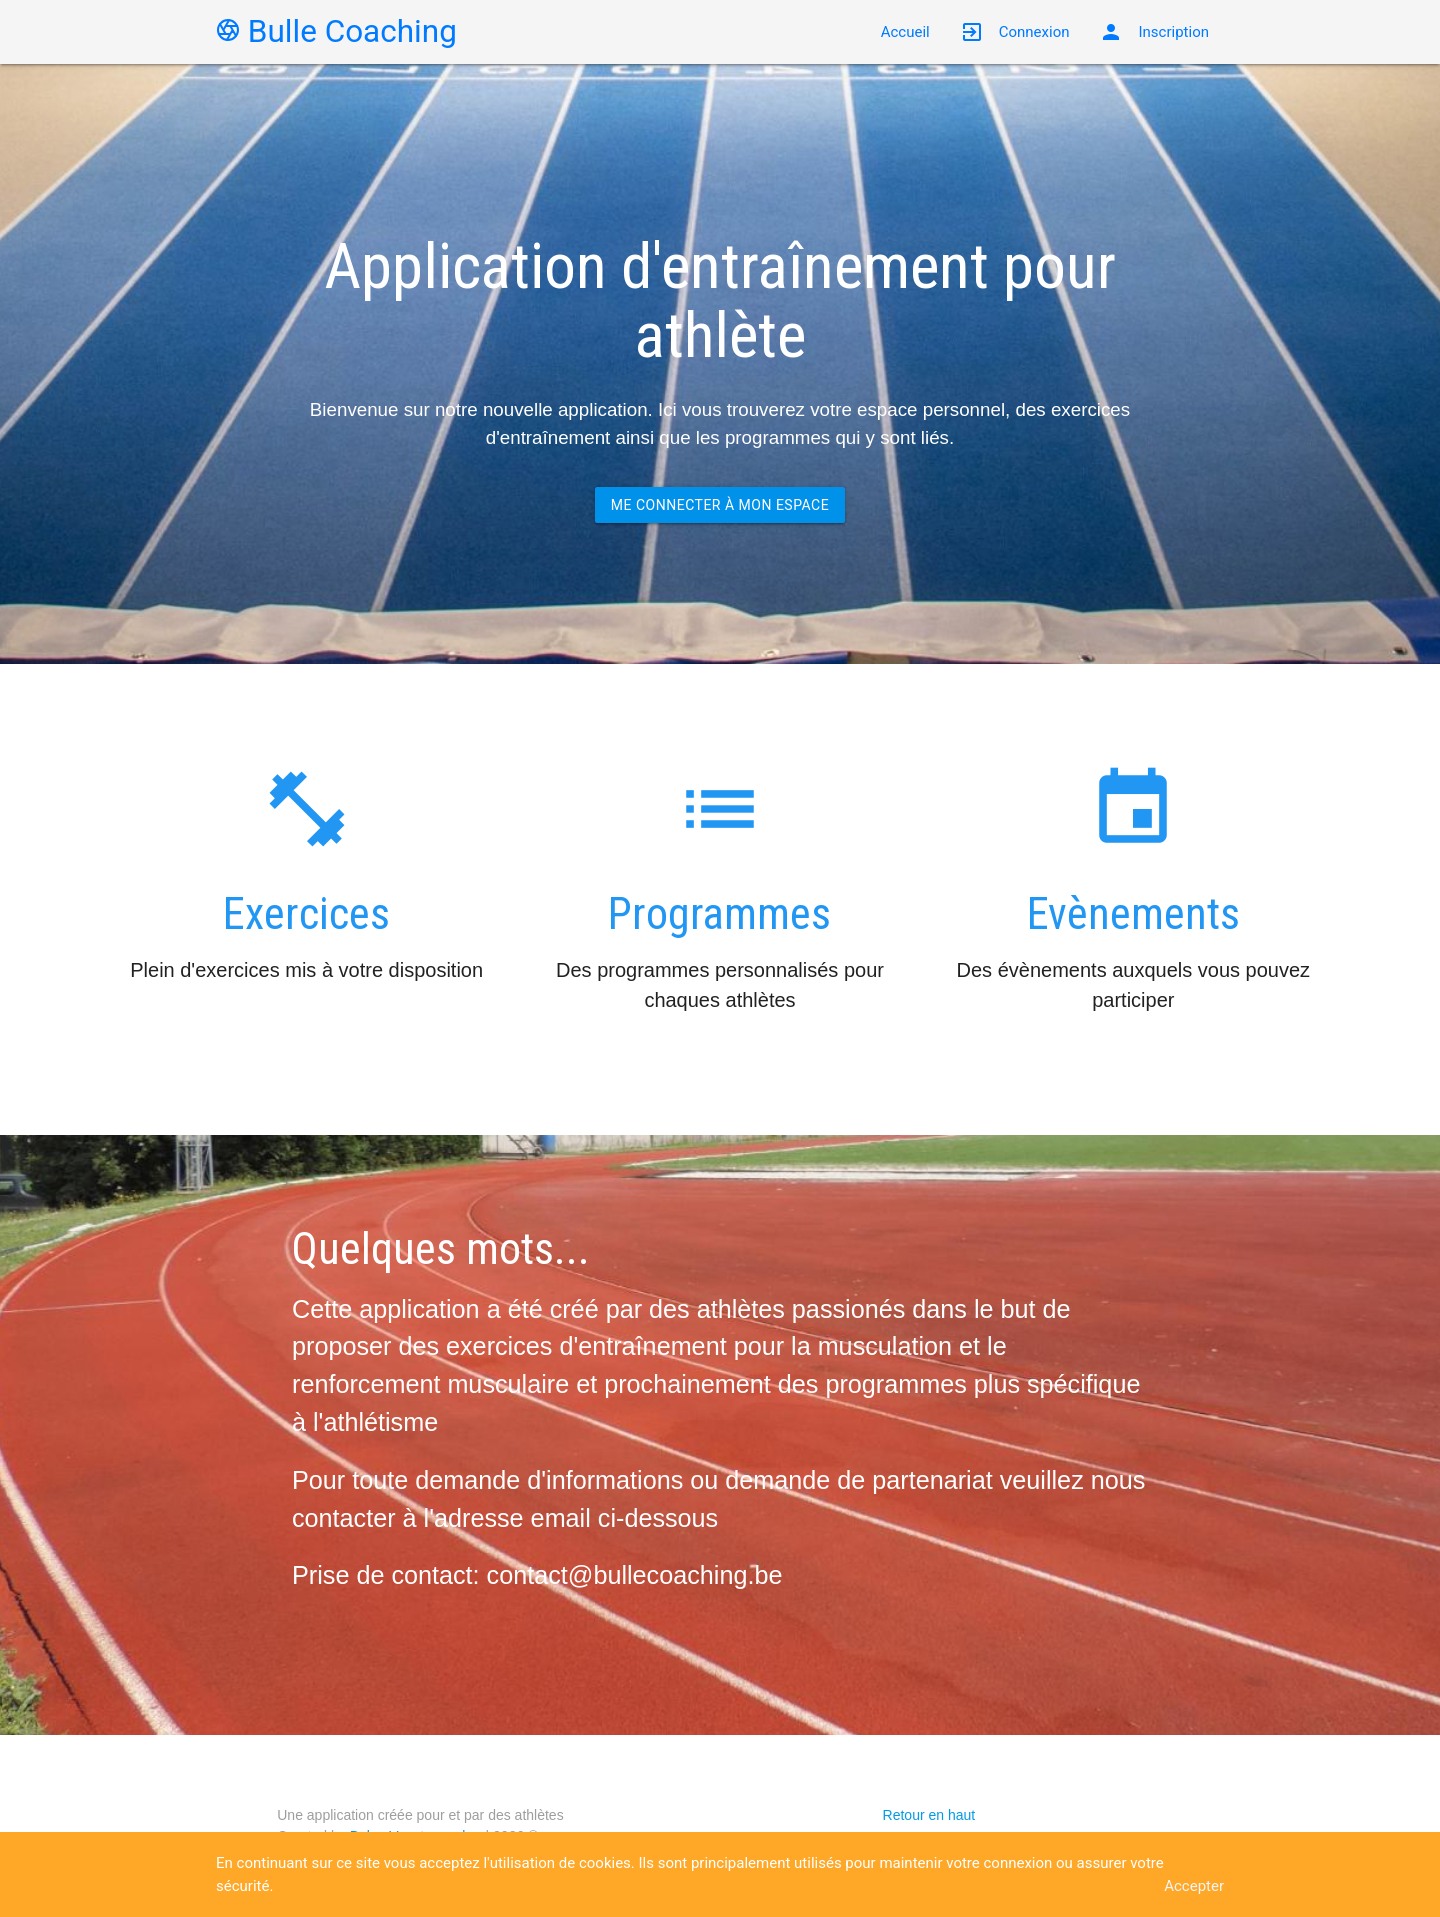 The width and height of the screenshot is (1440, 1917). Describe the element at coordinates (720, 505) in the screenshot. I see `Me connecter à mon espace` at that location.